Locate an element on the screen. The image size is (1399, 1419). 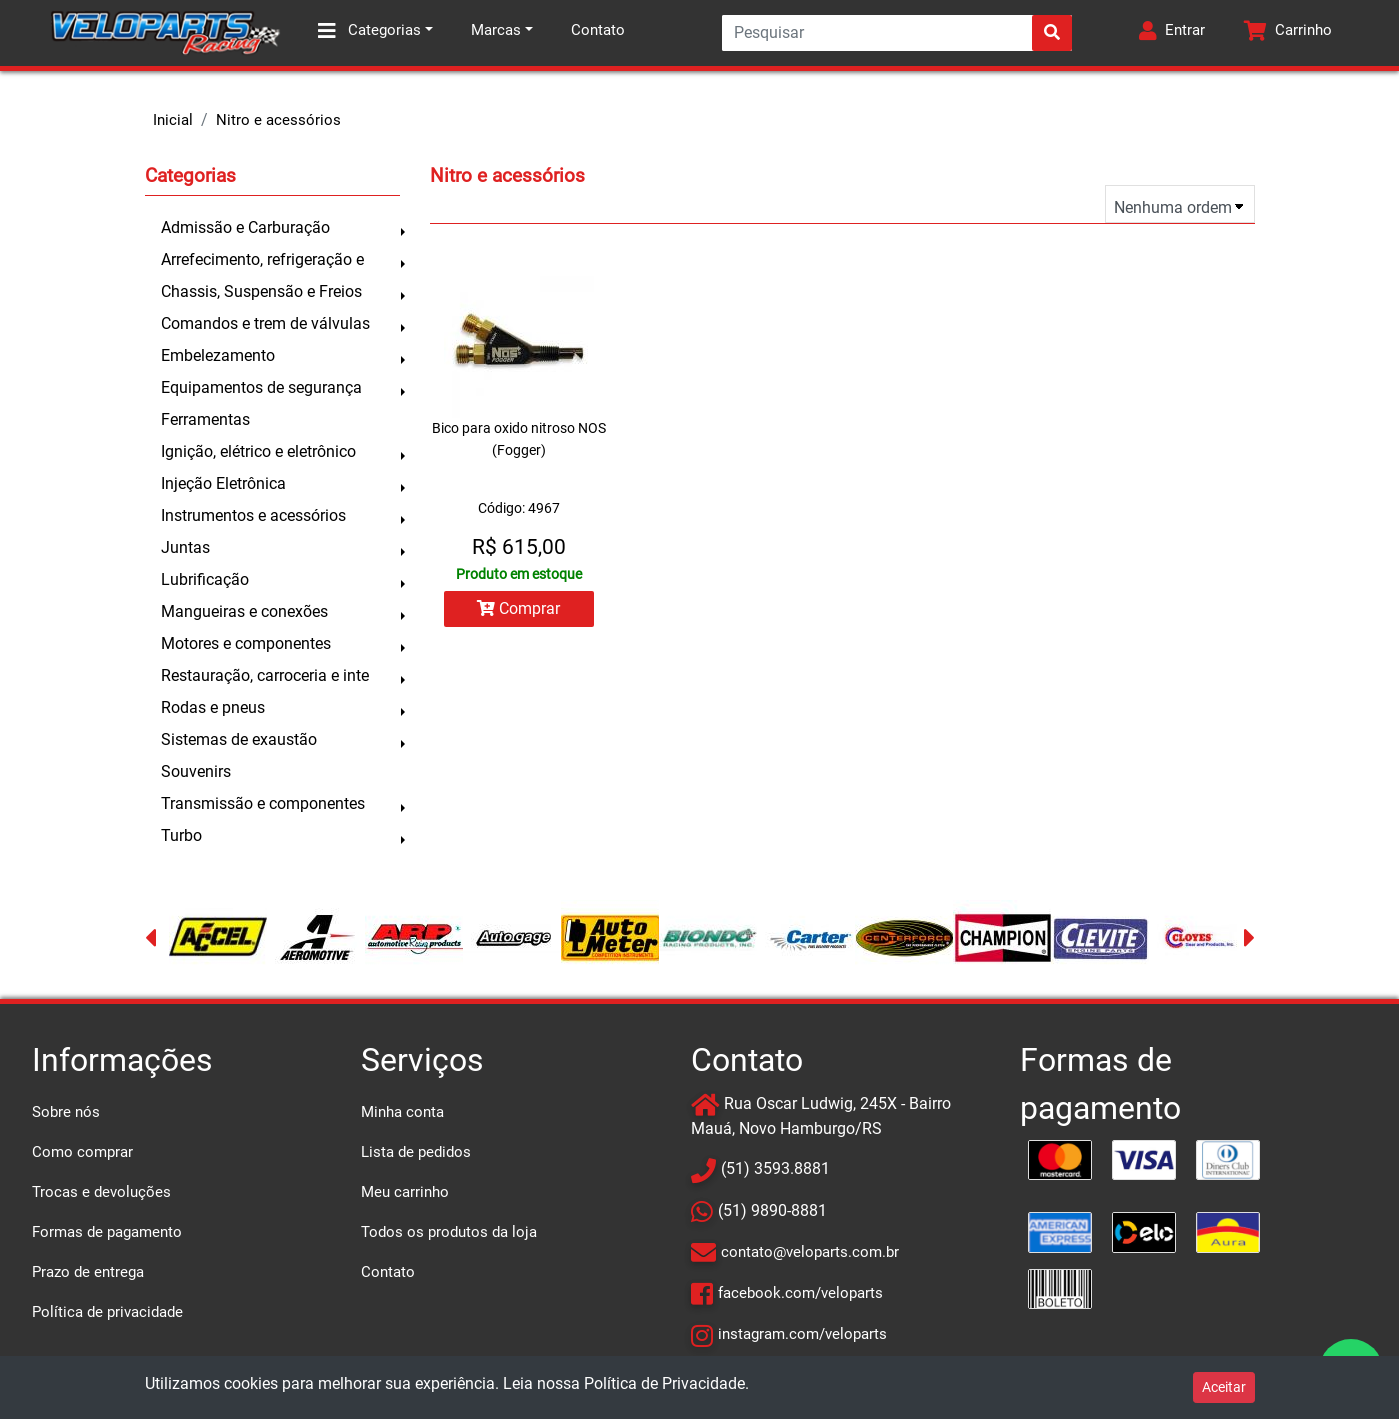
Embelezamento is located at coordinates (218, 355).